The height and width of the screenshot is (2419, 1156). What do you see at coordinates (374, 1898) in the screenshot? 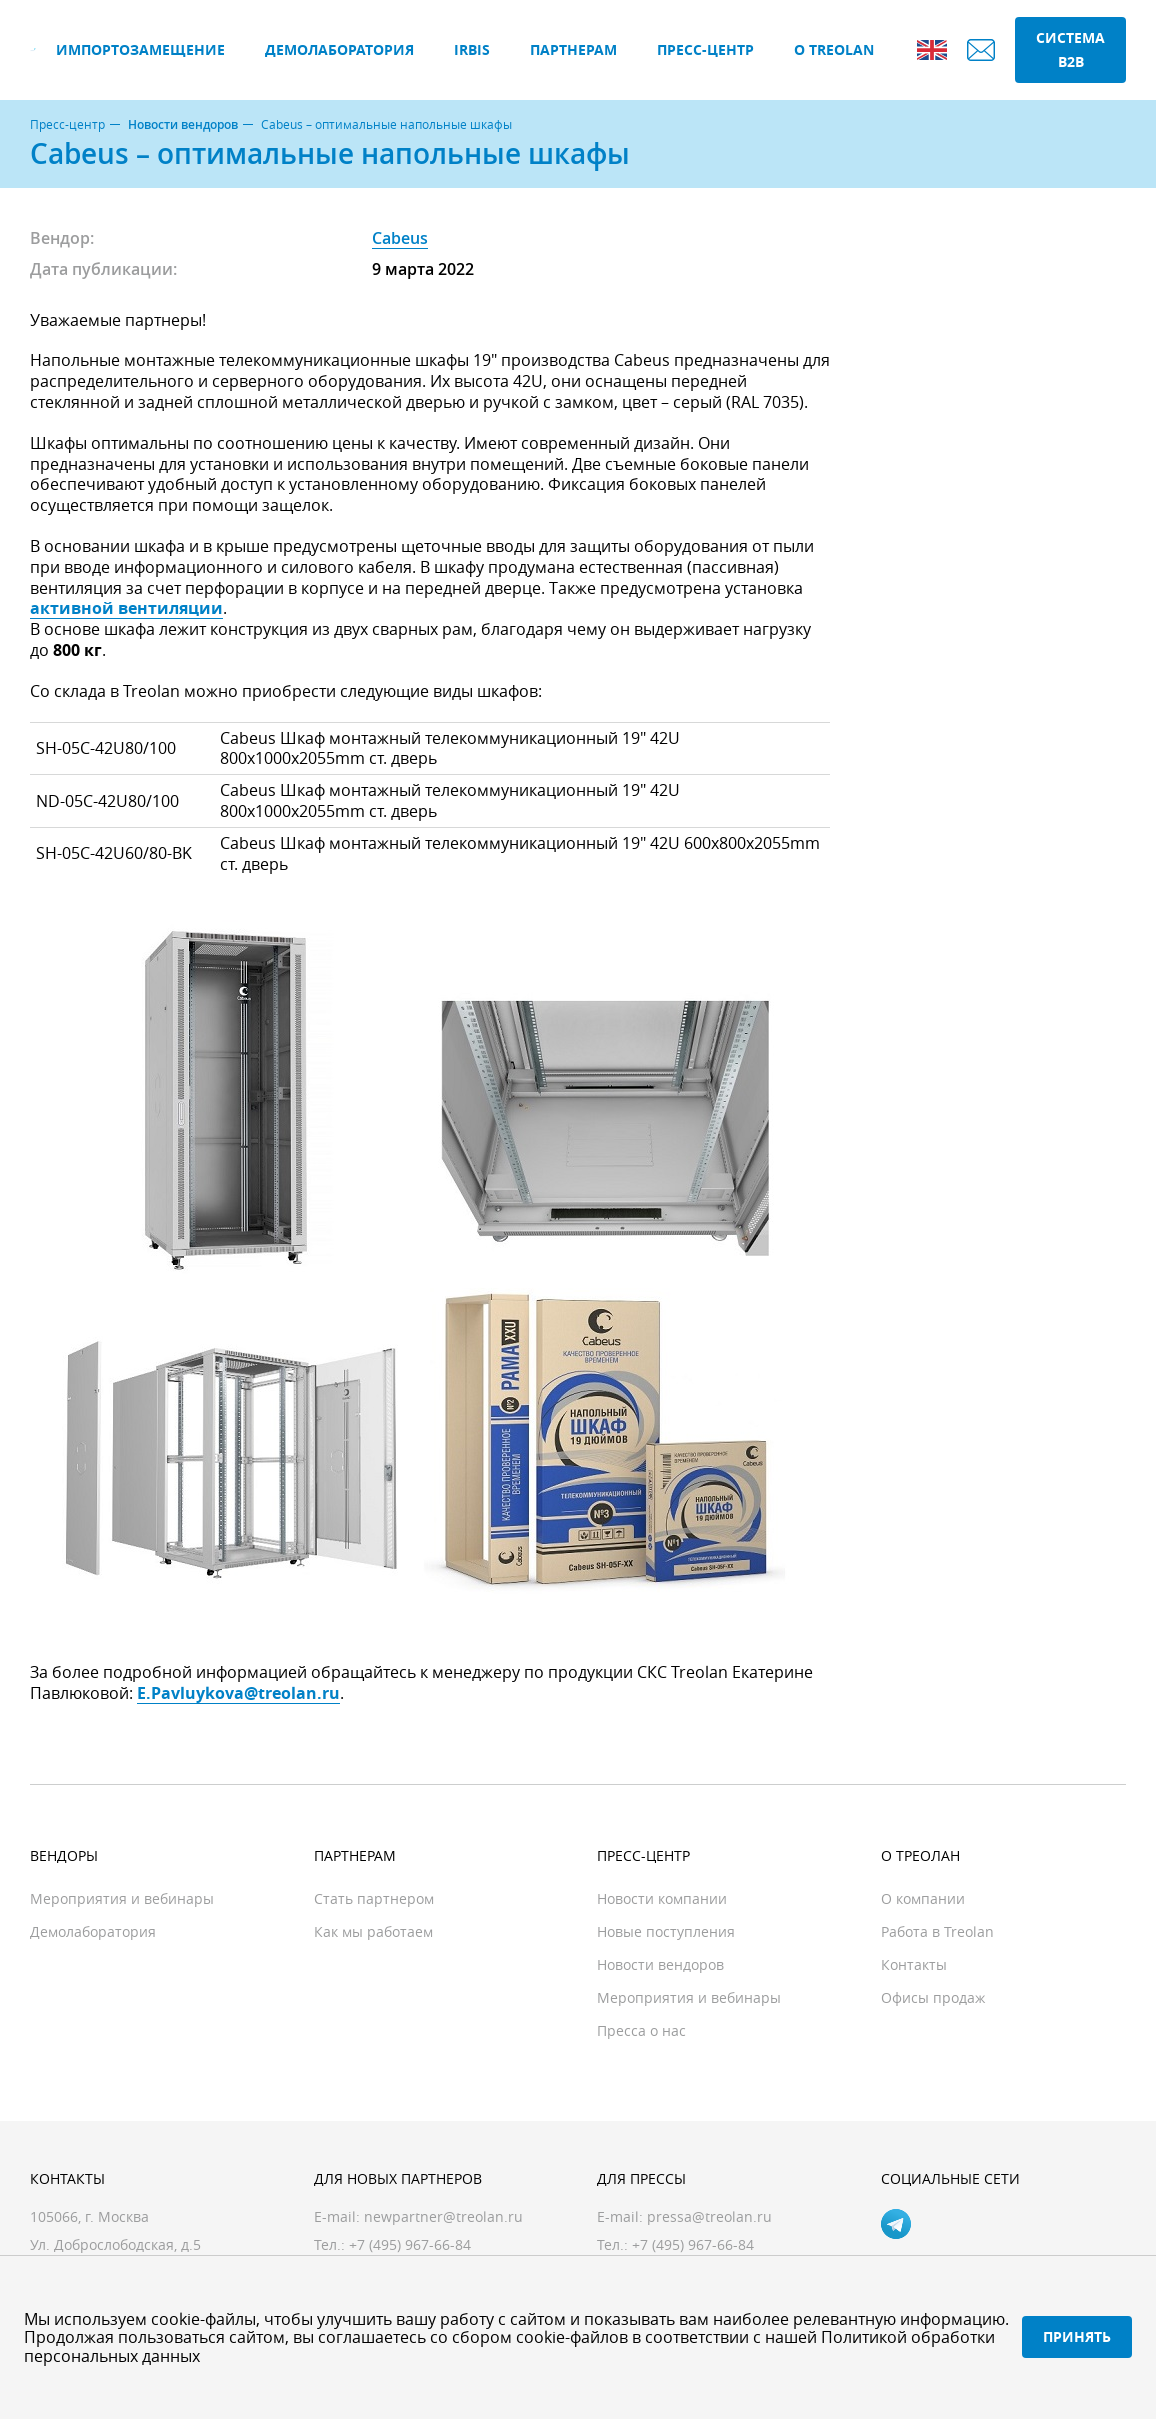
I see `Стать партнером` at bounding box center [374, 1898].